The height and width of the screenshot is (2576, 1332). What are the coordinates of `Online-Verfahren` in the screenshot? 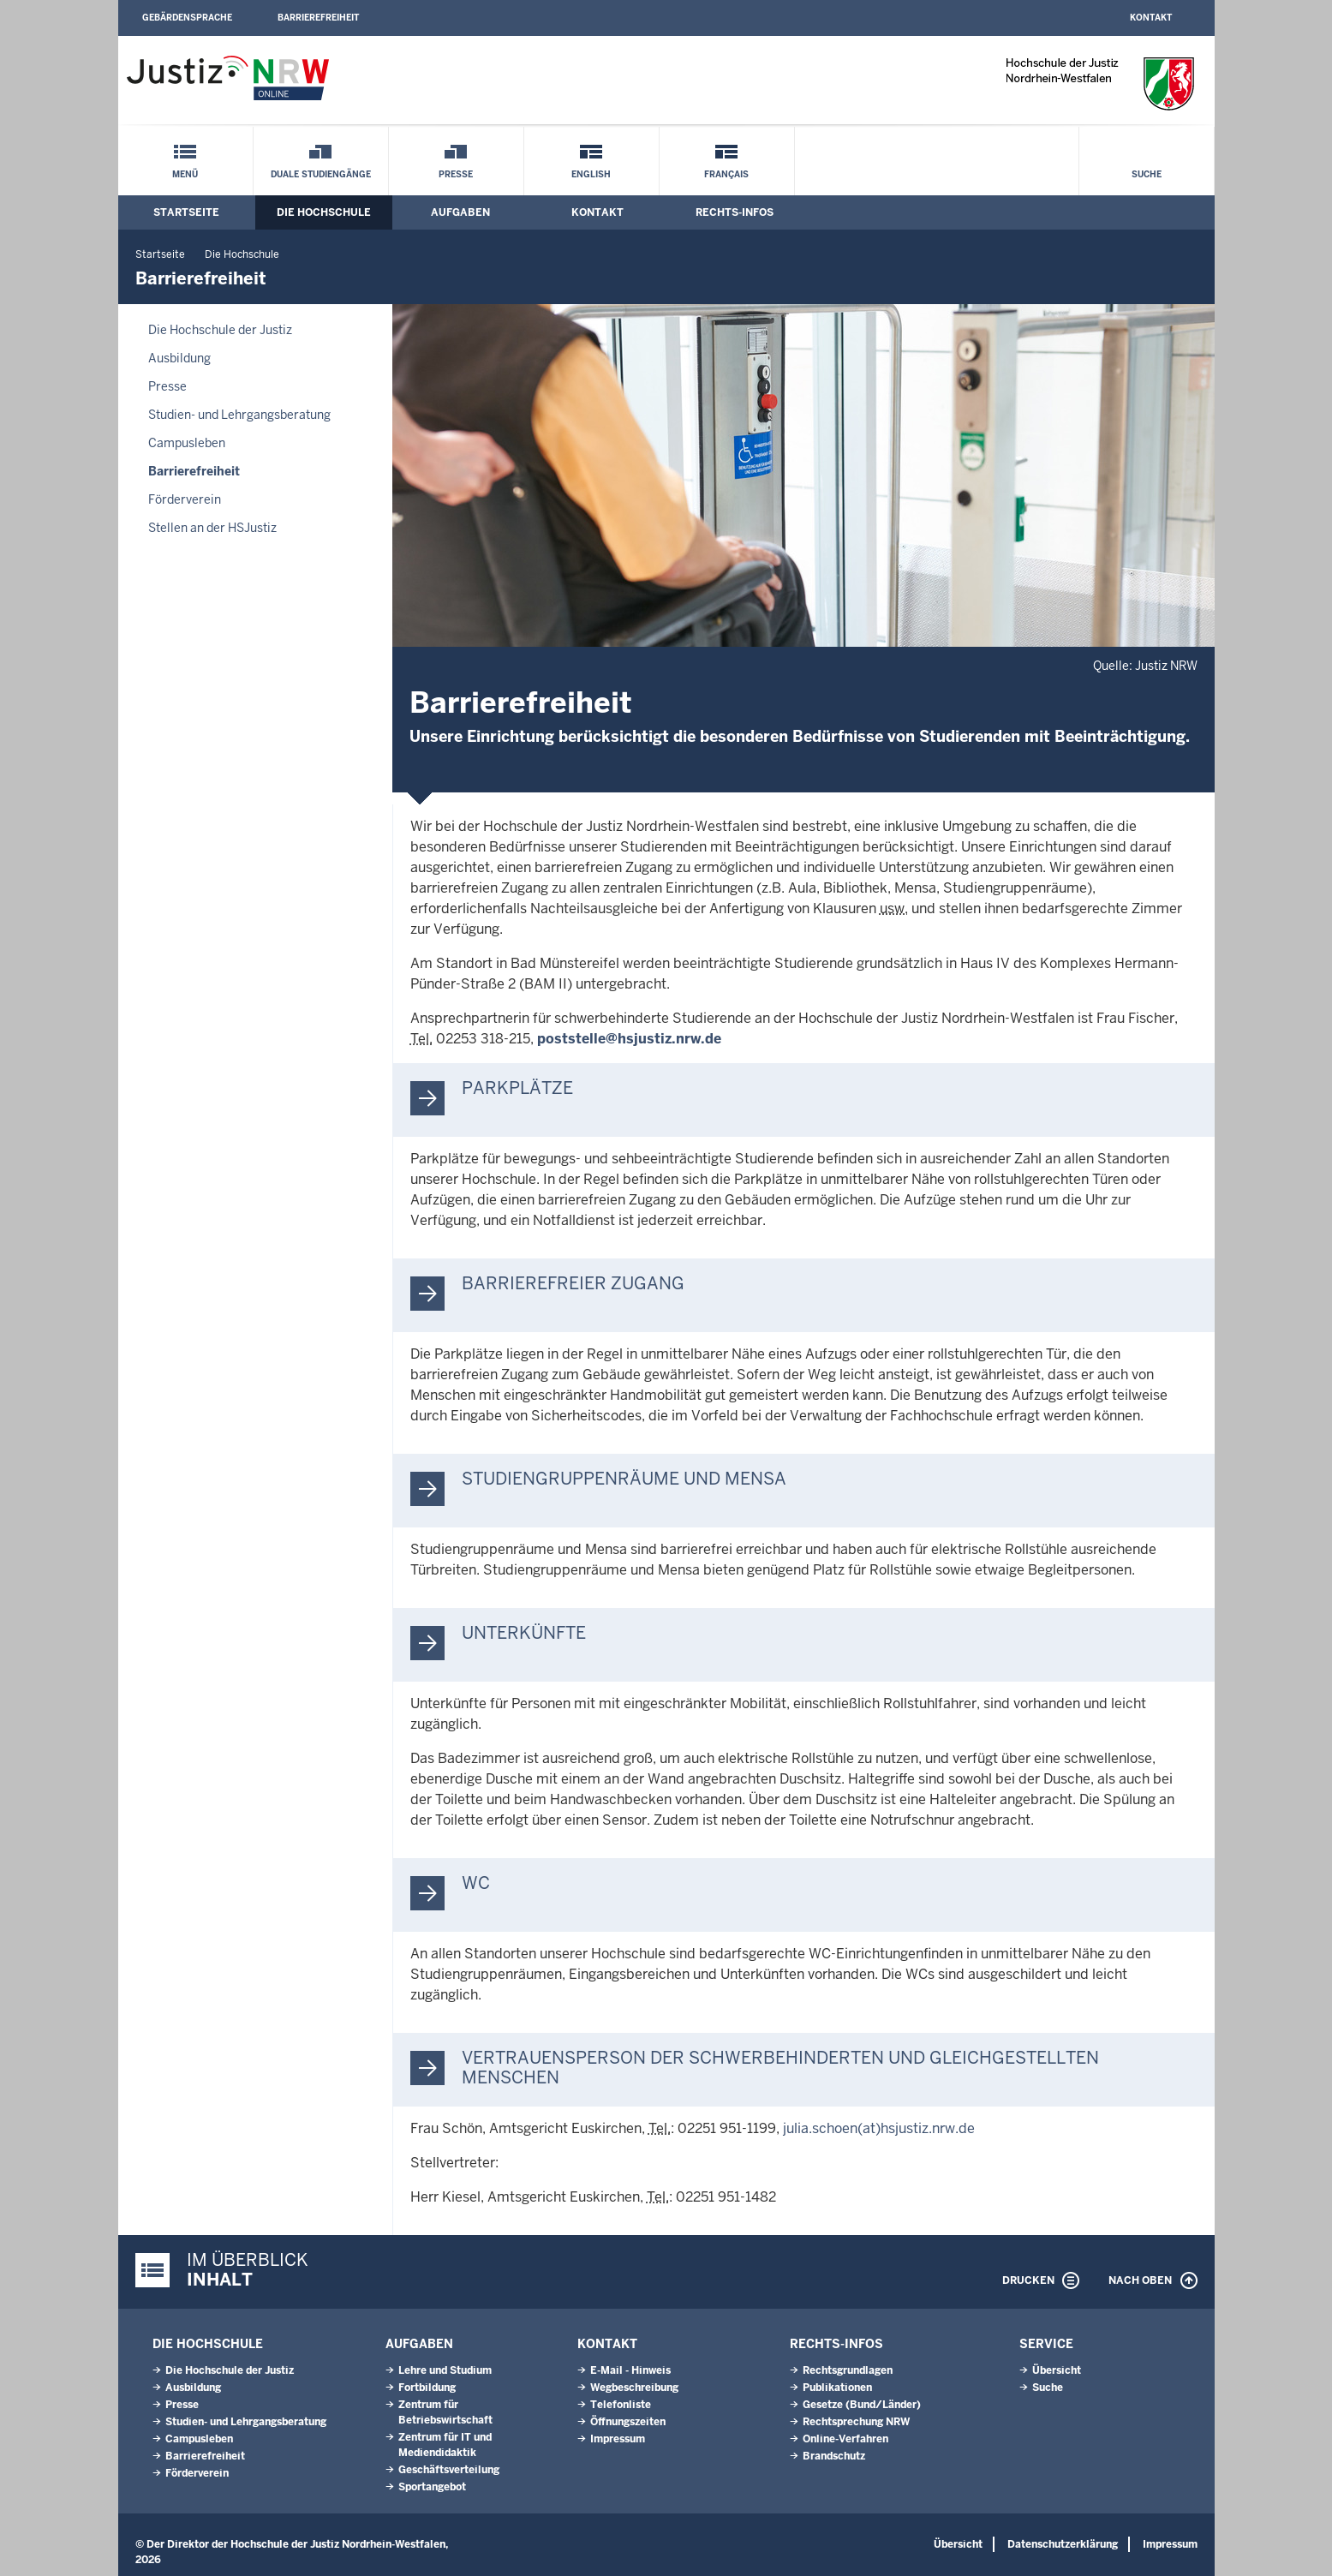 It's located at (845, 2439).